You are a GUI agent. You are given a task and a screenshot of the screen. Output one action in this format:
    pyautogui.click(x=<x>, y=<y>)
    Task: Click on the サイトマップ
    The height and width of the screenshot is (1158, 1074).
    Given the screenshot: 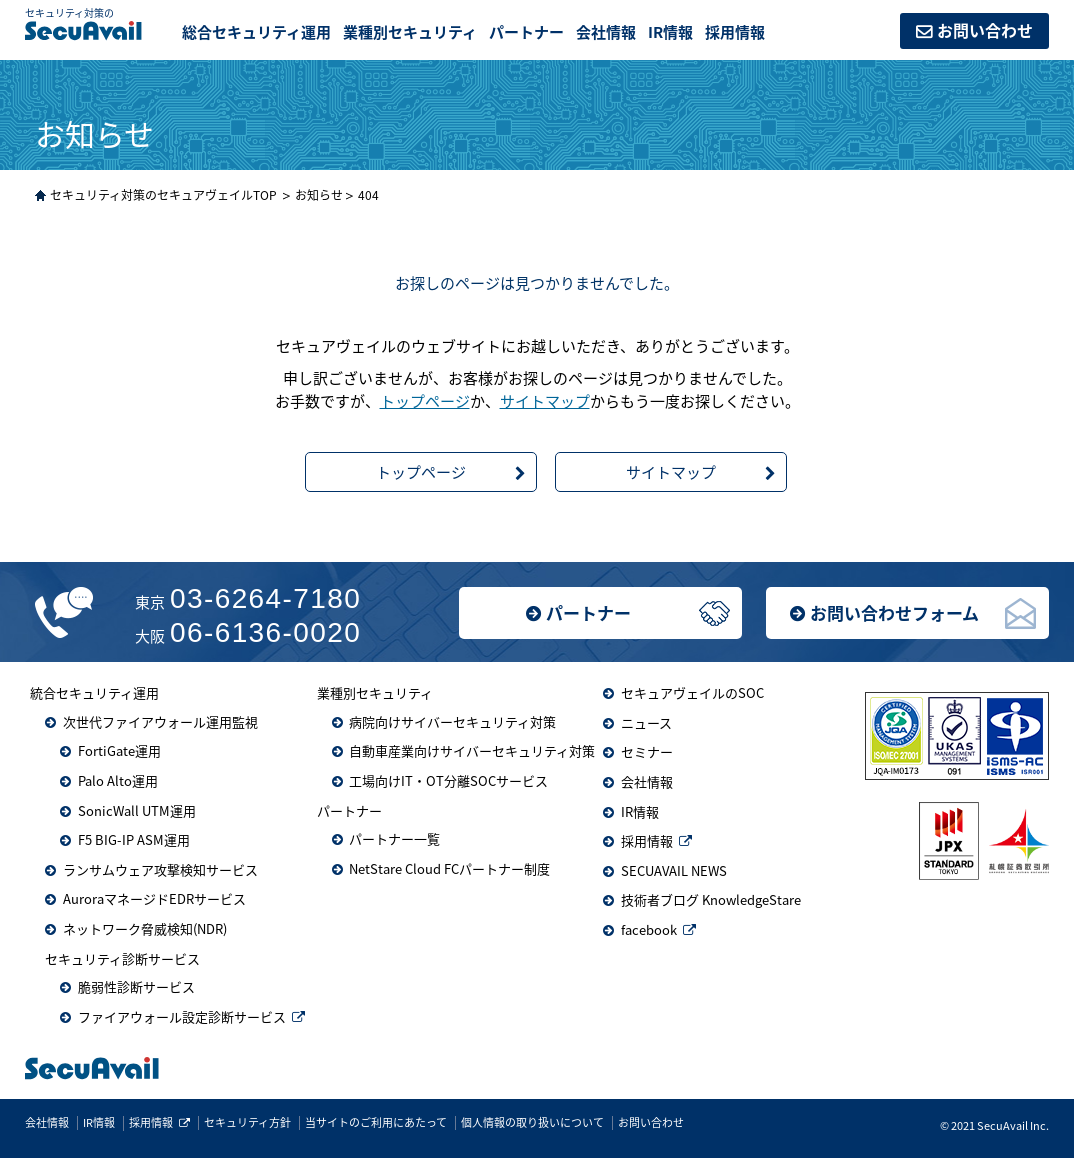 What is the action you would take?
    pyautogui.click(x=545, y=401)
    